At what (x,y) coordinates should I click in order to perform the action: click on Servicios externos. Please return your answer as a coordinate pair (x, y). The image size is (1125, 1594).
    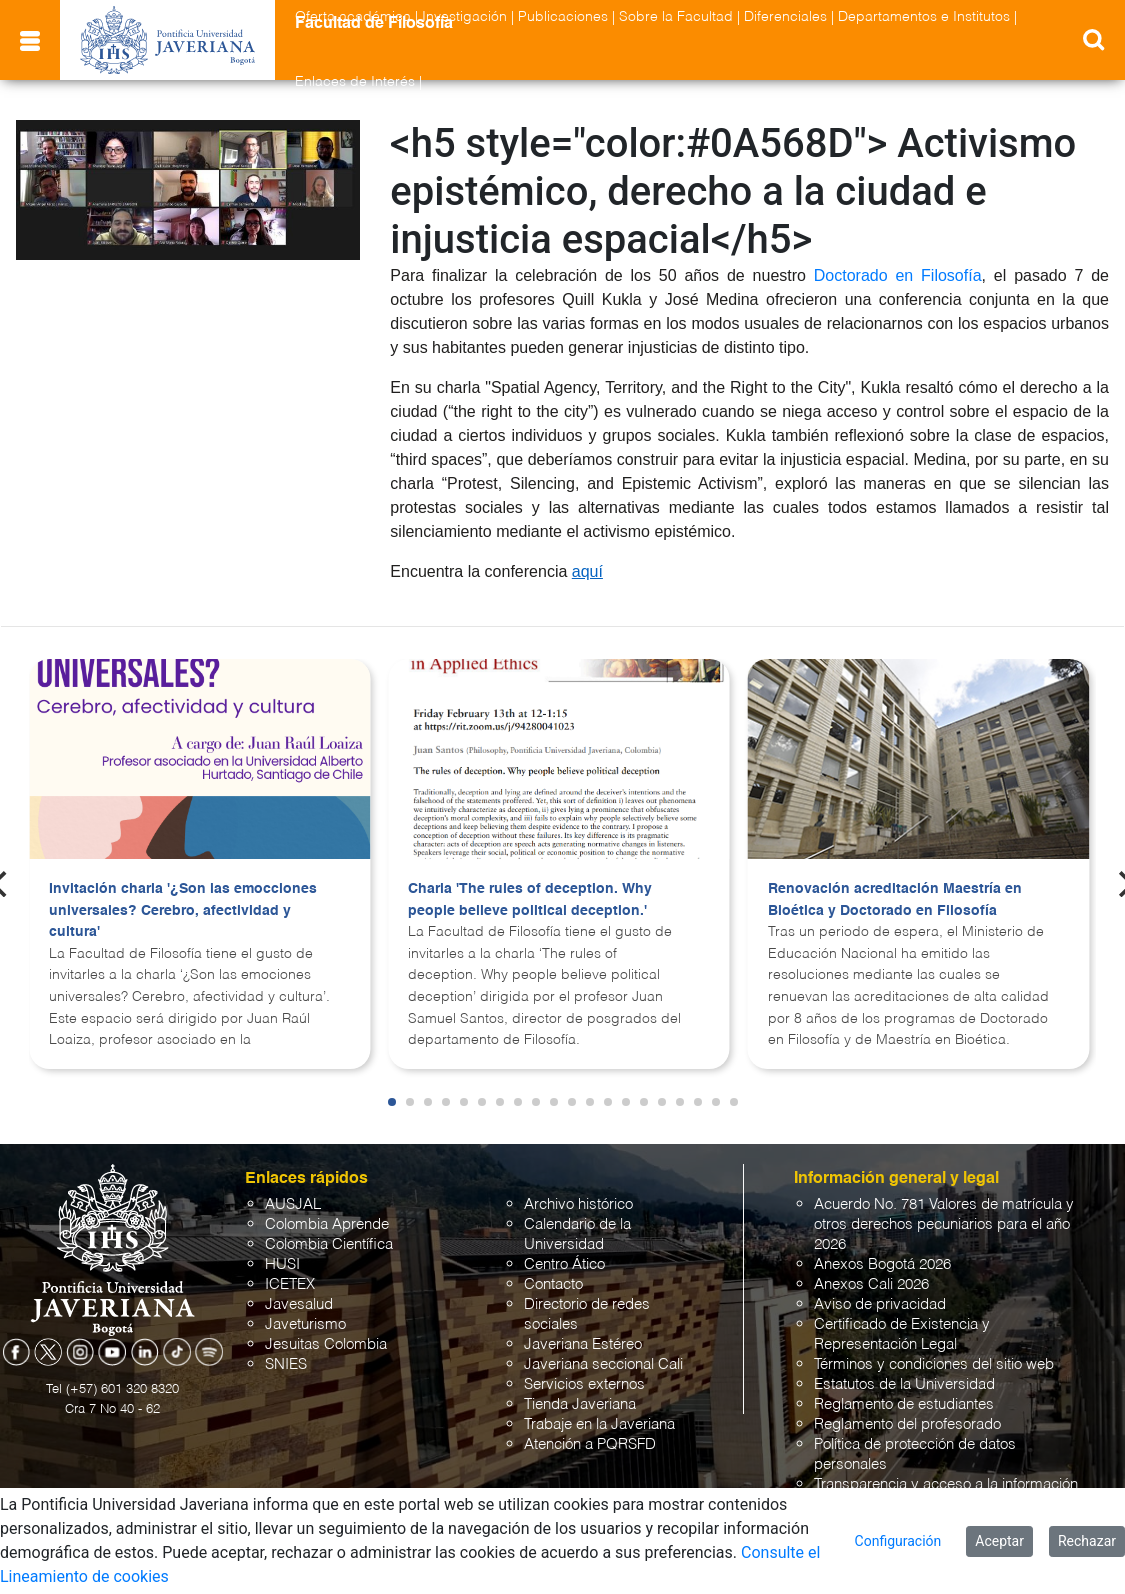
    Looking at the image, I should click on (584, 1384).